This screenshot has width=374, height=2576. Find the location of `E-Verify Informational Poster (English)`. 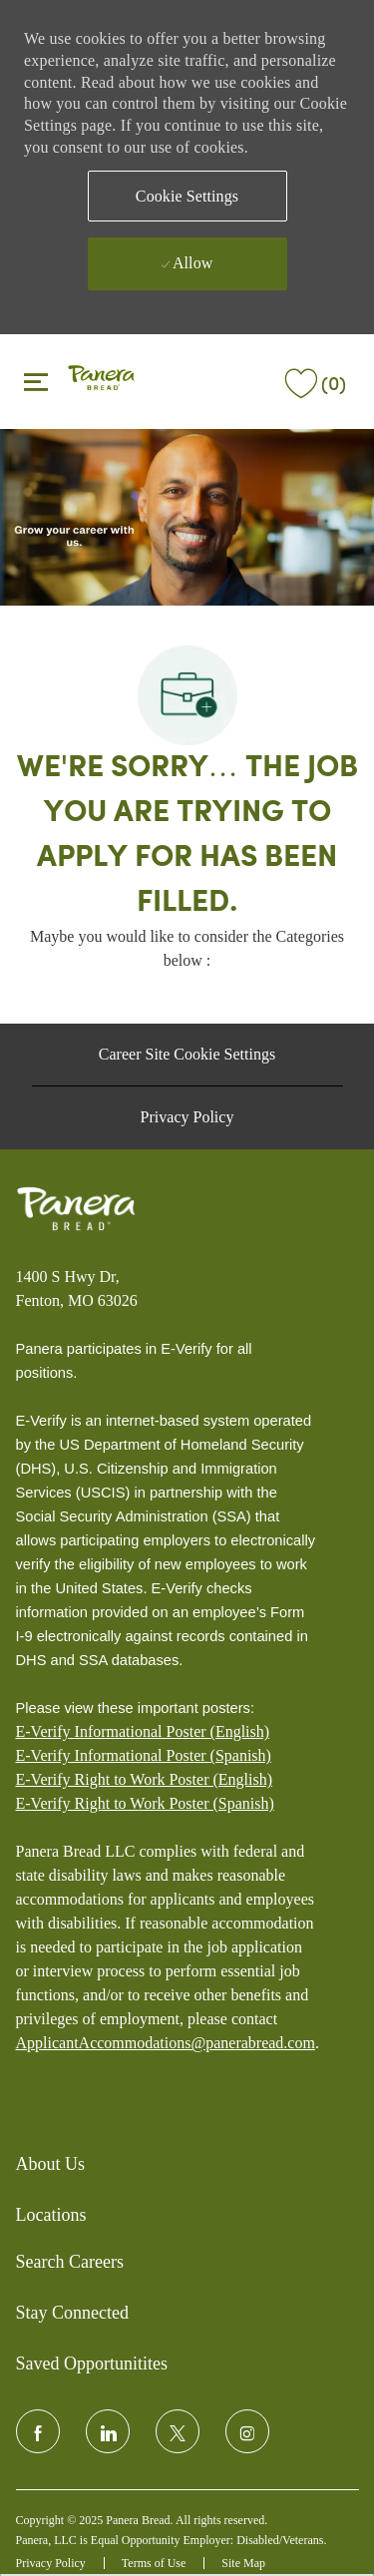

E-Verify Informational Poster (English) is located at coordinates (143, 1731).